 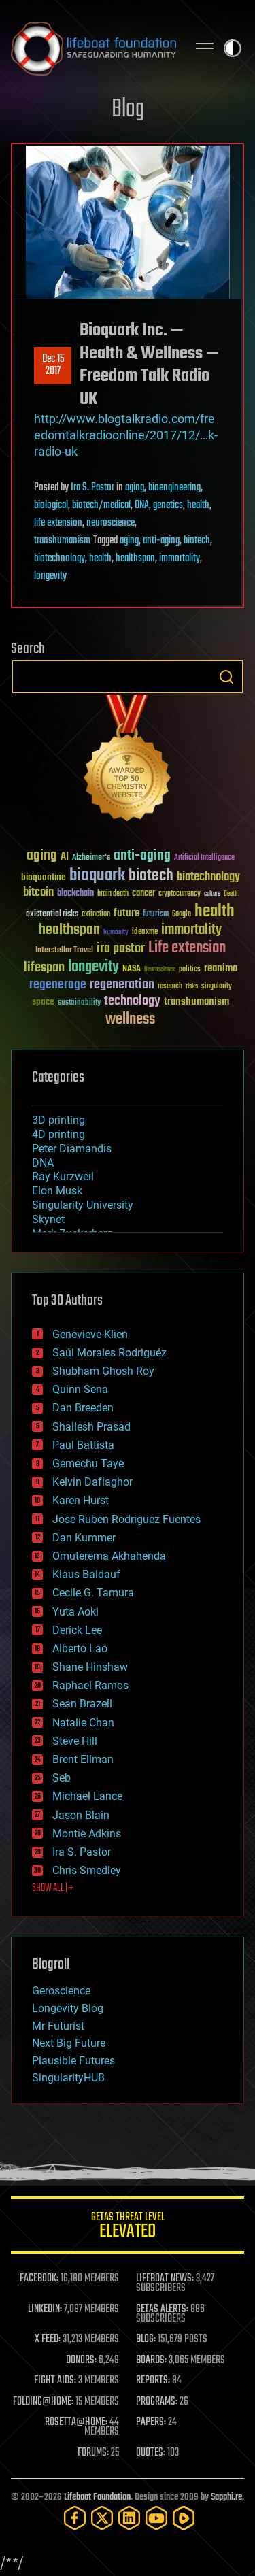 I want to click on REPORTS:, so click(x=153, y=2381).